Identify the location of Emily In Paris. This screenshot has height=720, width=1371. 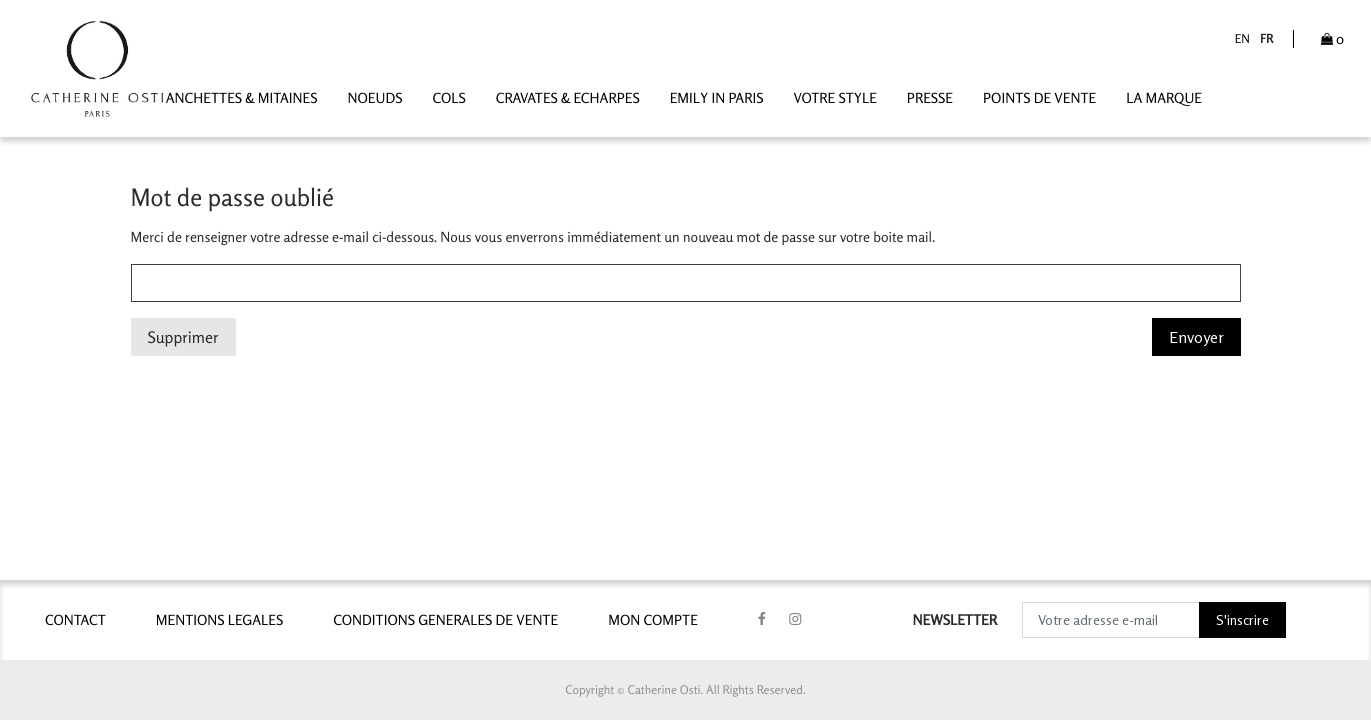
(717, 98).